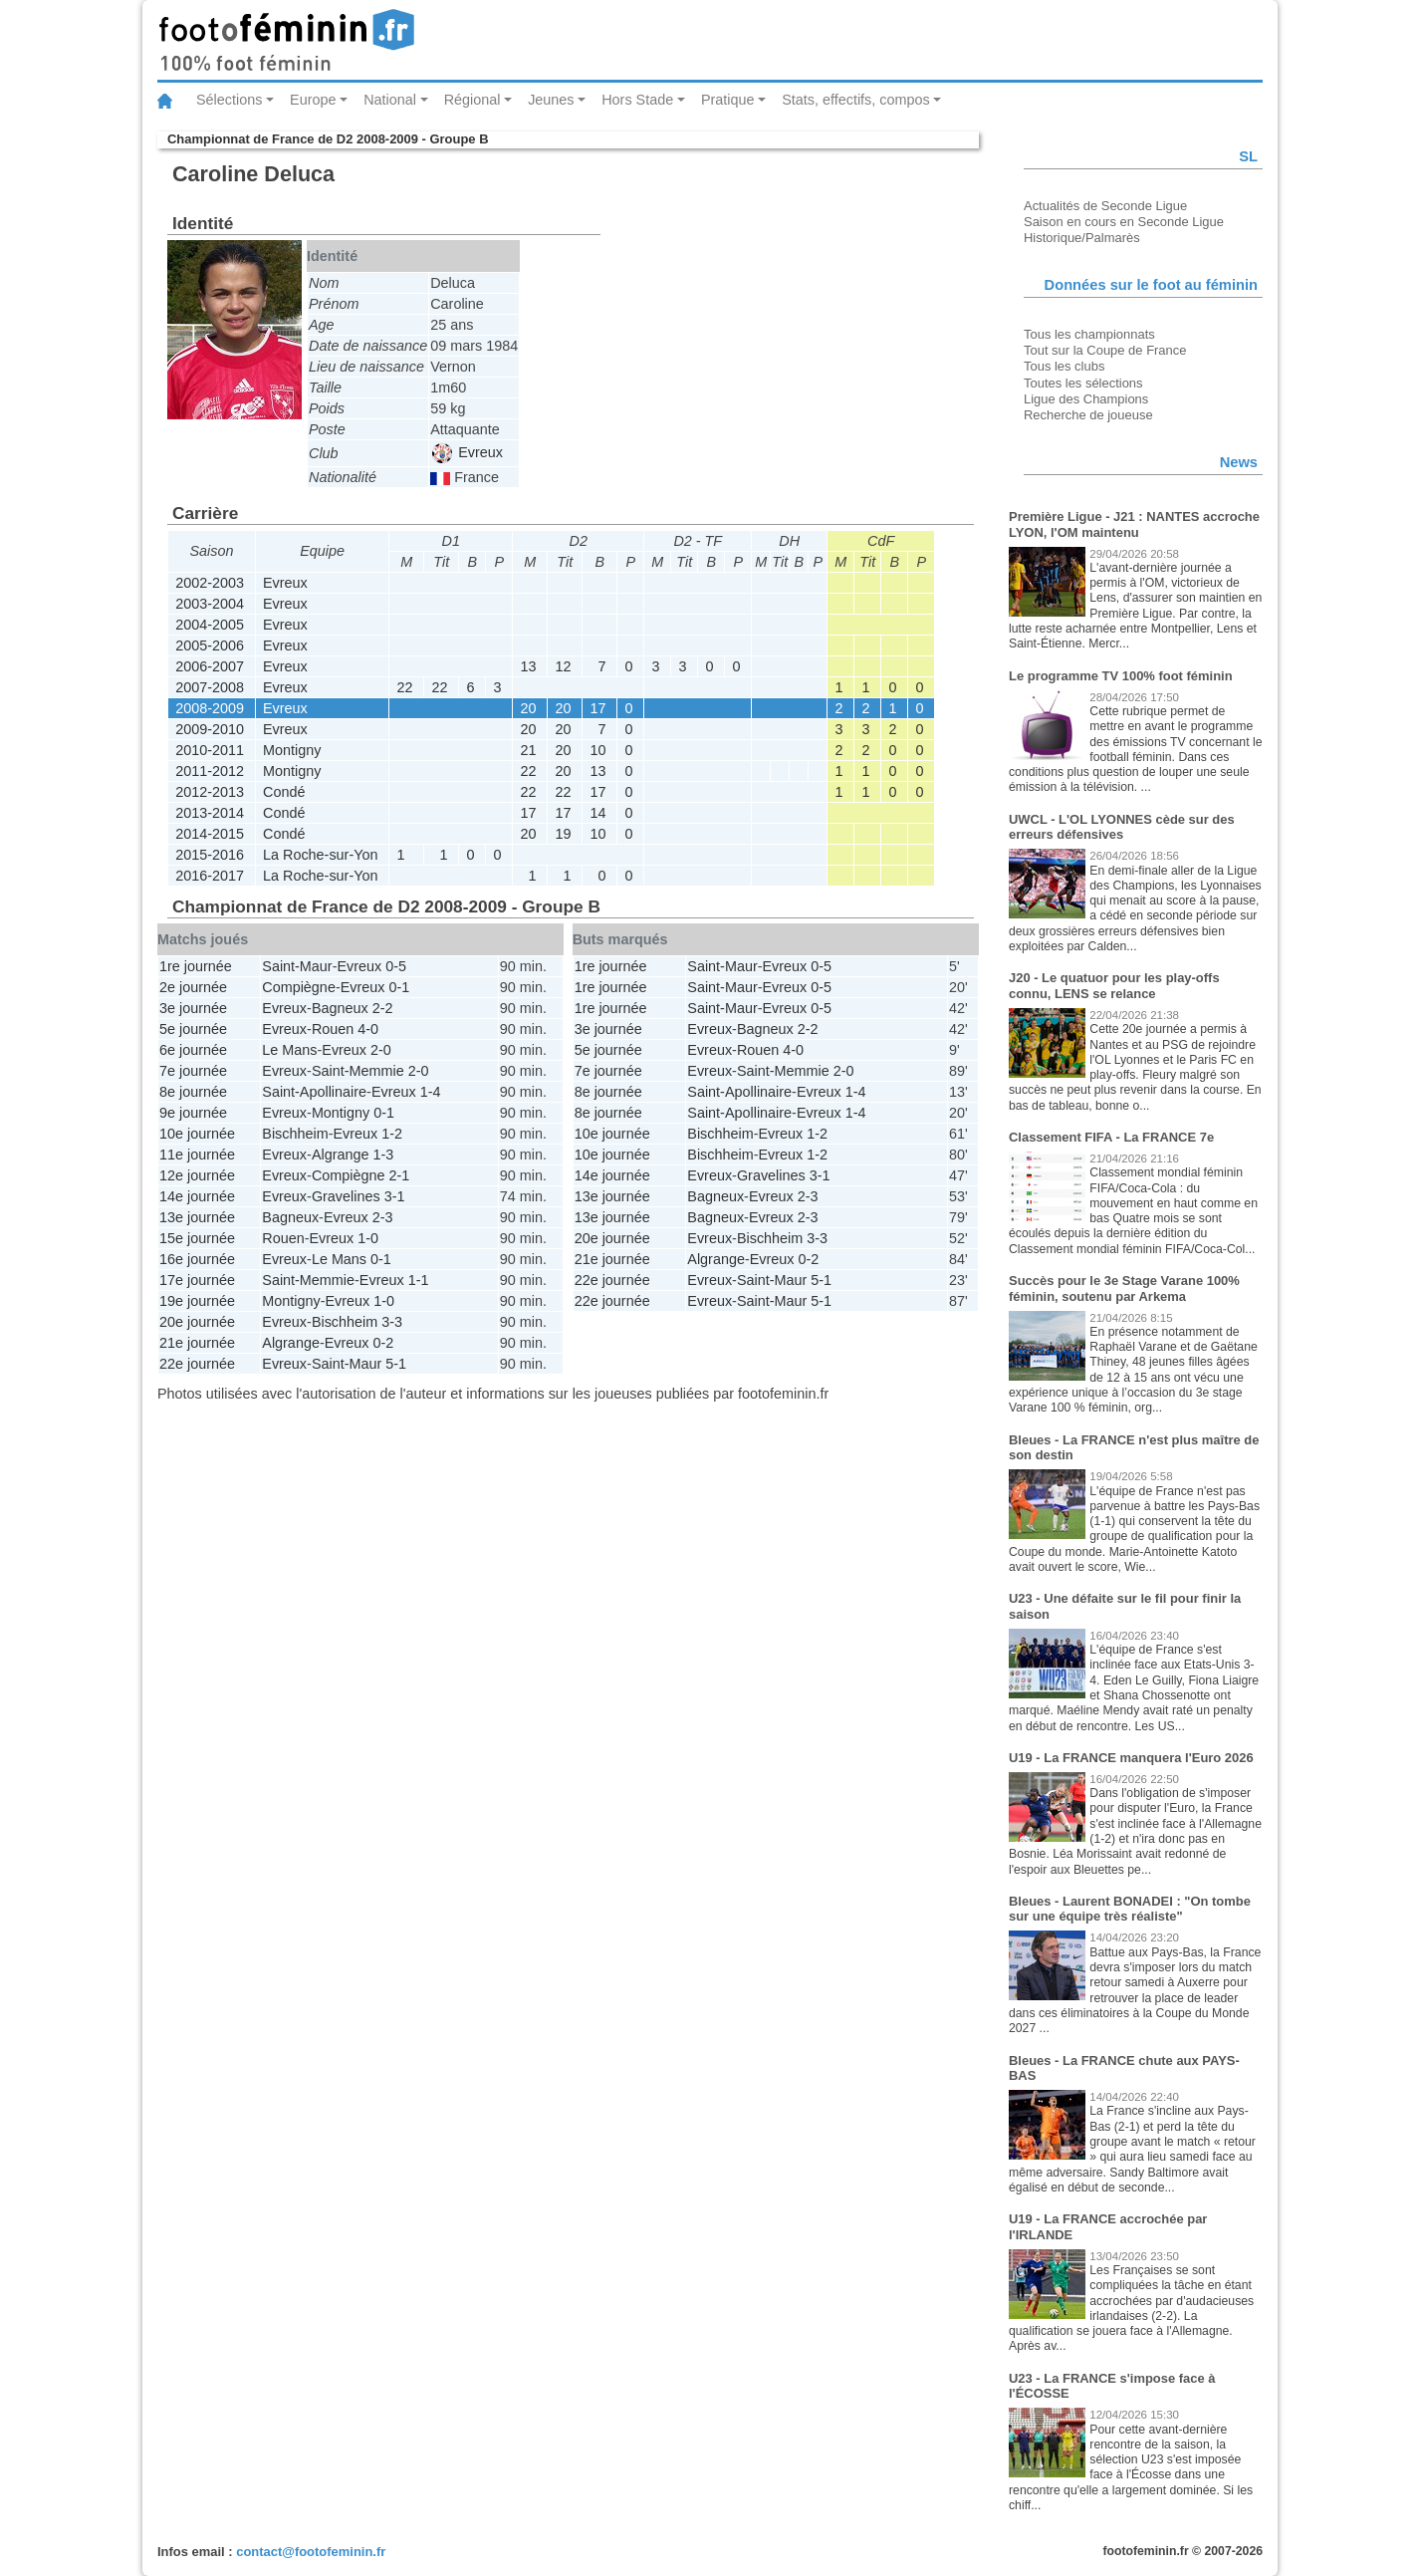 This screenshot has height=2576, width=1420. What do you see at coordinates (193, 1008) in the screenshot?
I see `3e journée` at bounding box center [193, 1008].